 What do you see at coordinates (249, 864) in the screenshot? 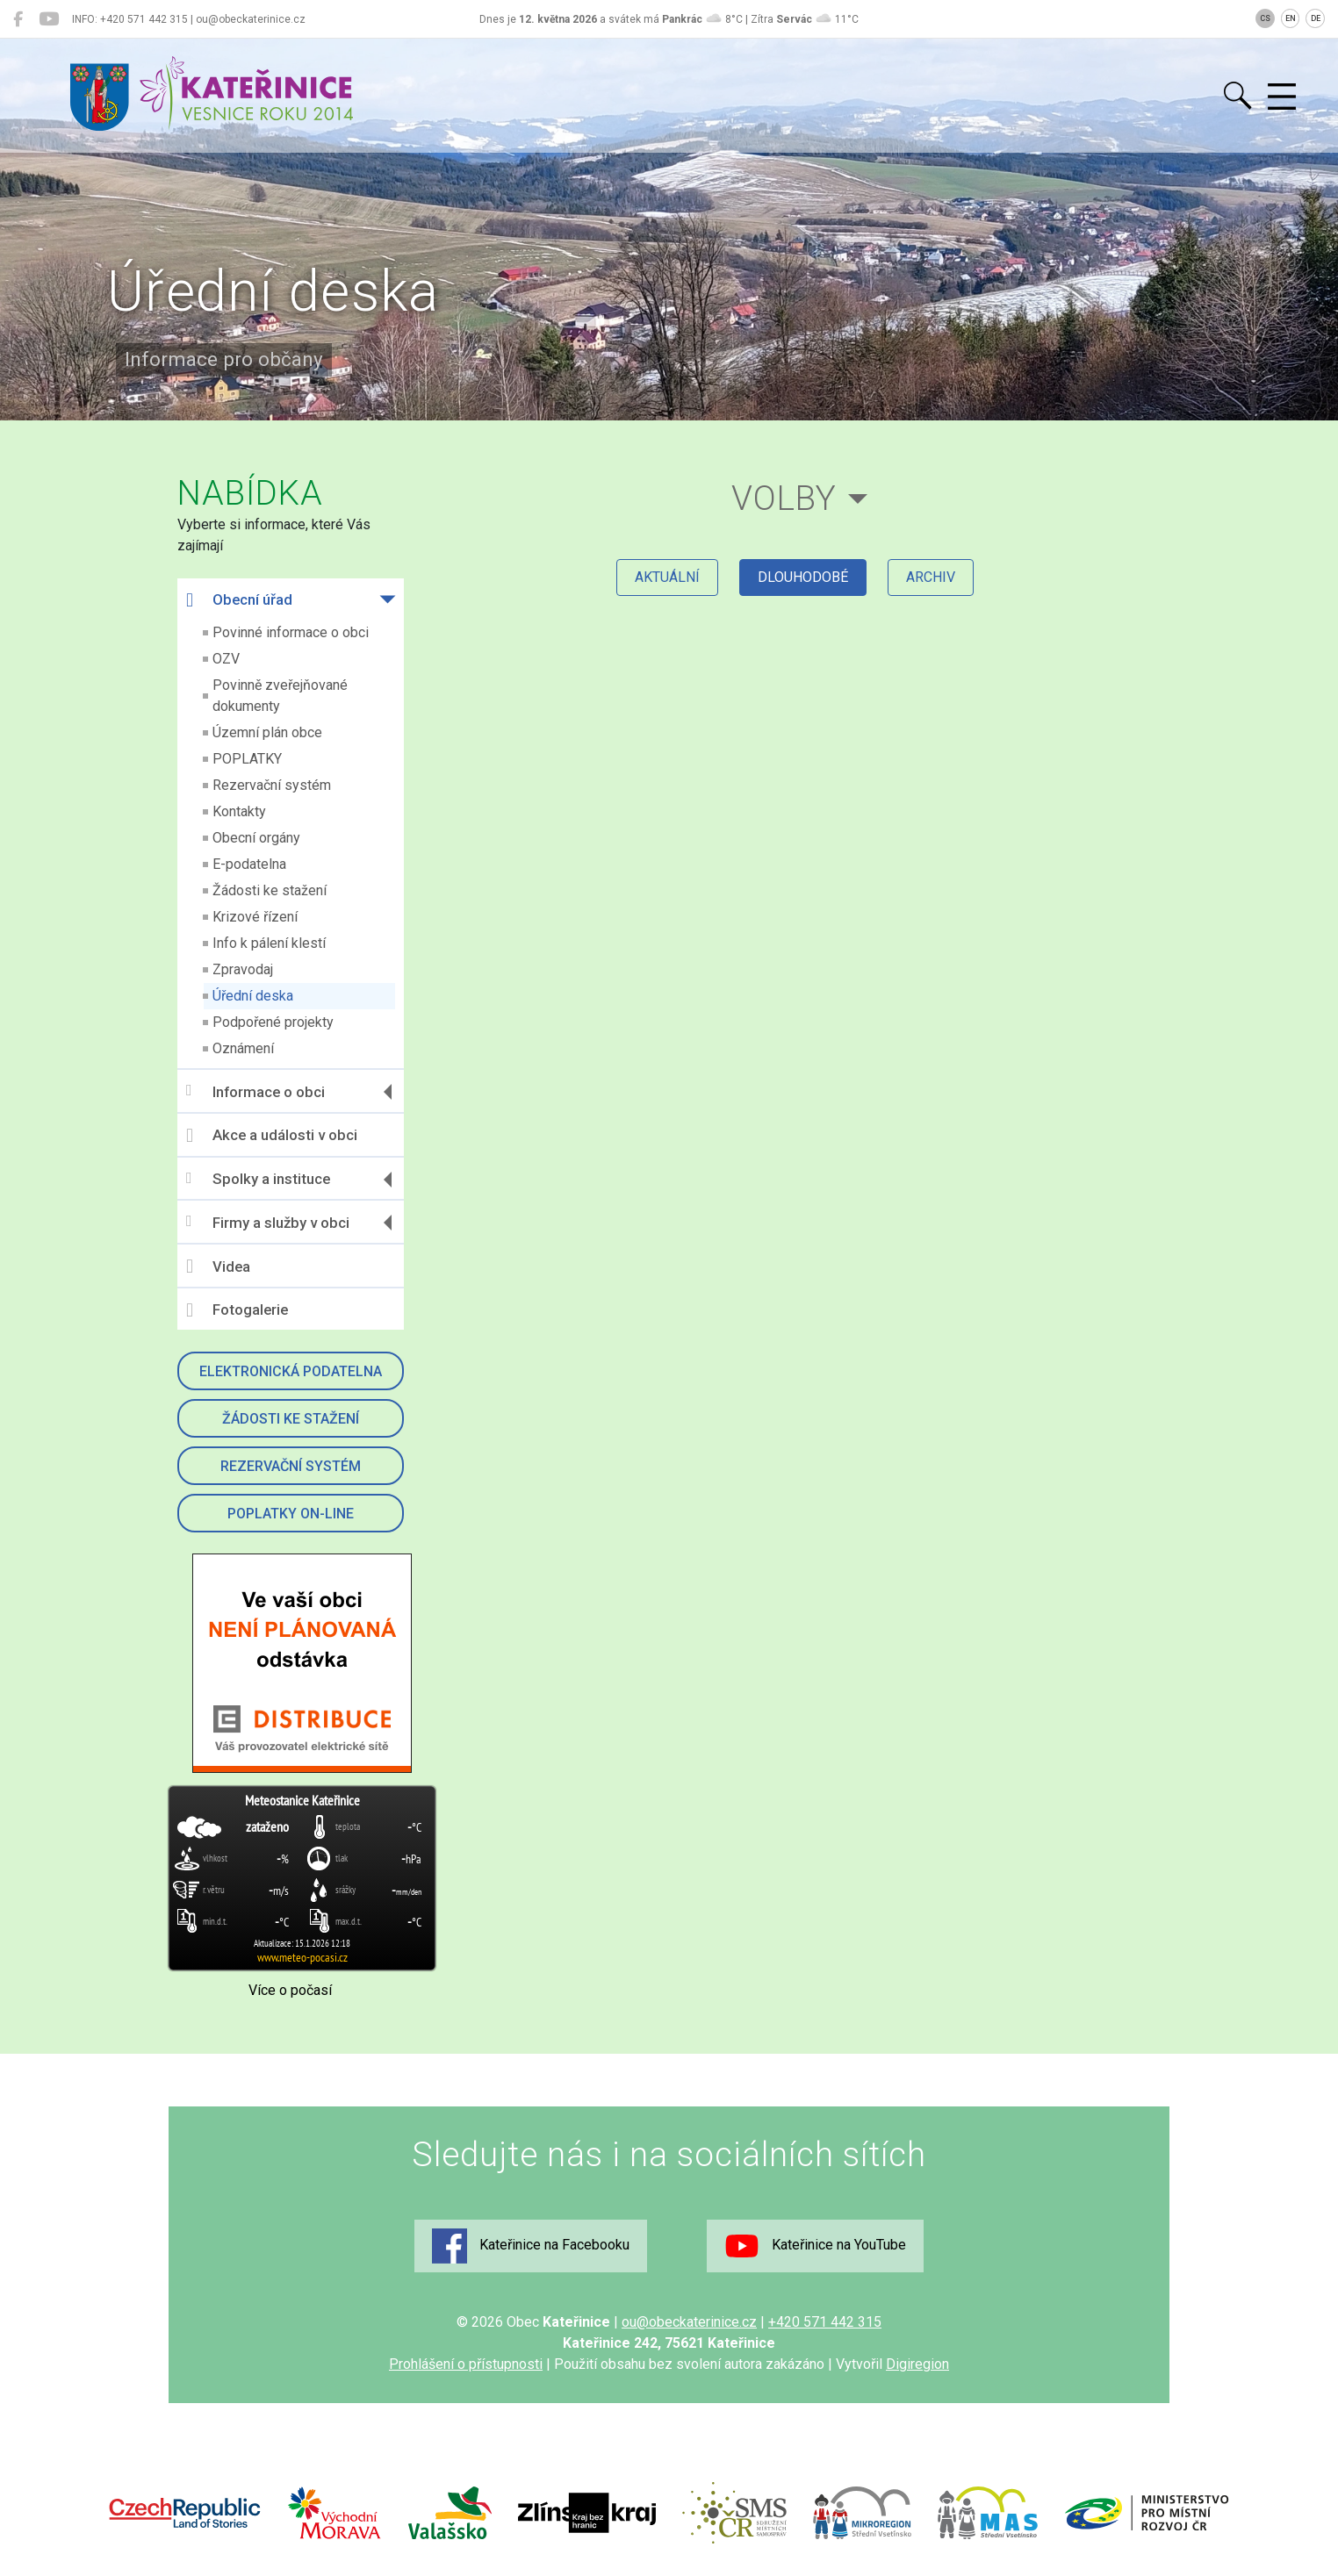
I see `E-podatelna` at bounding box center [249, 864].